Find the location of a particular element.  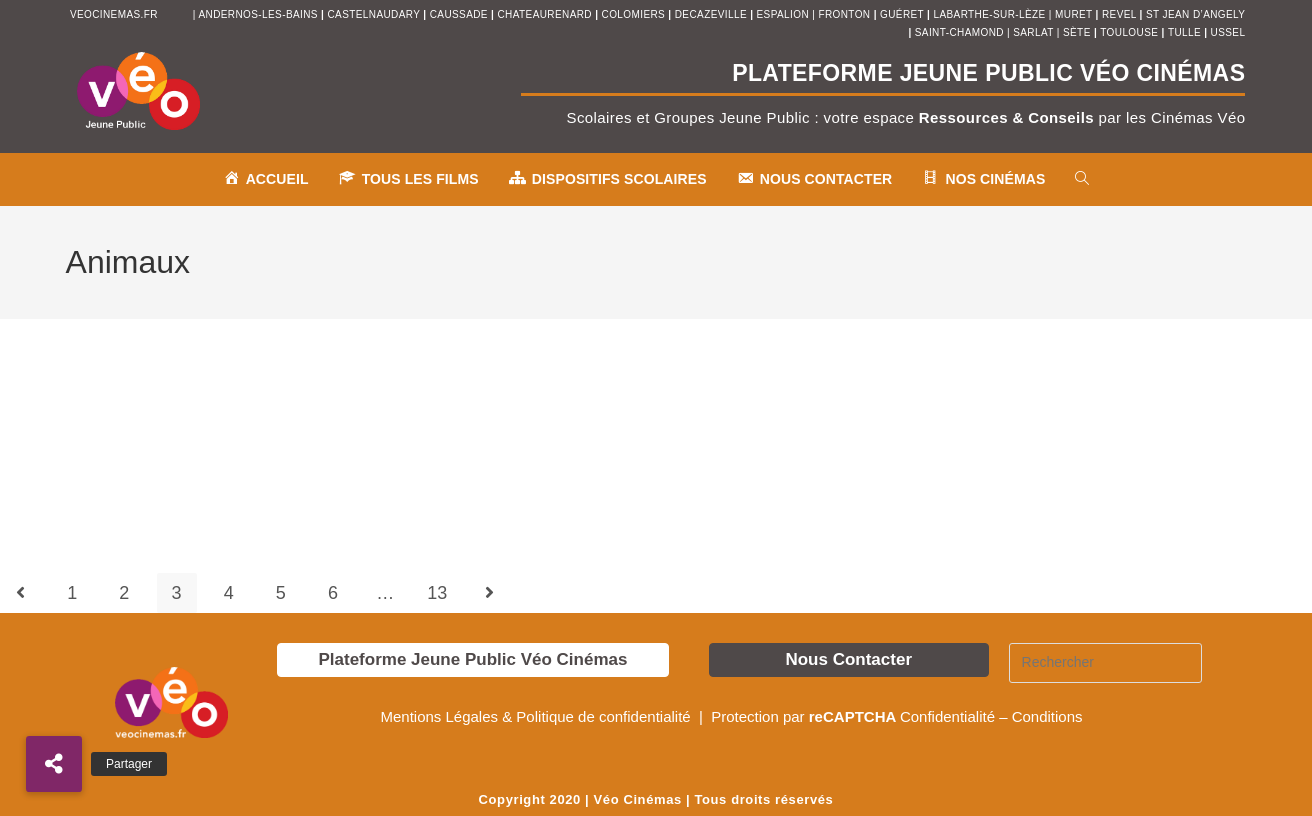

Plateforme Jeune Public Véo Cinémas is located at coordinates (472, 659).